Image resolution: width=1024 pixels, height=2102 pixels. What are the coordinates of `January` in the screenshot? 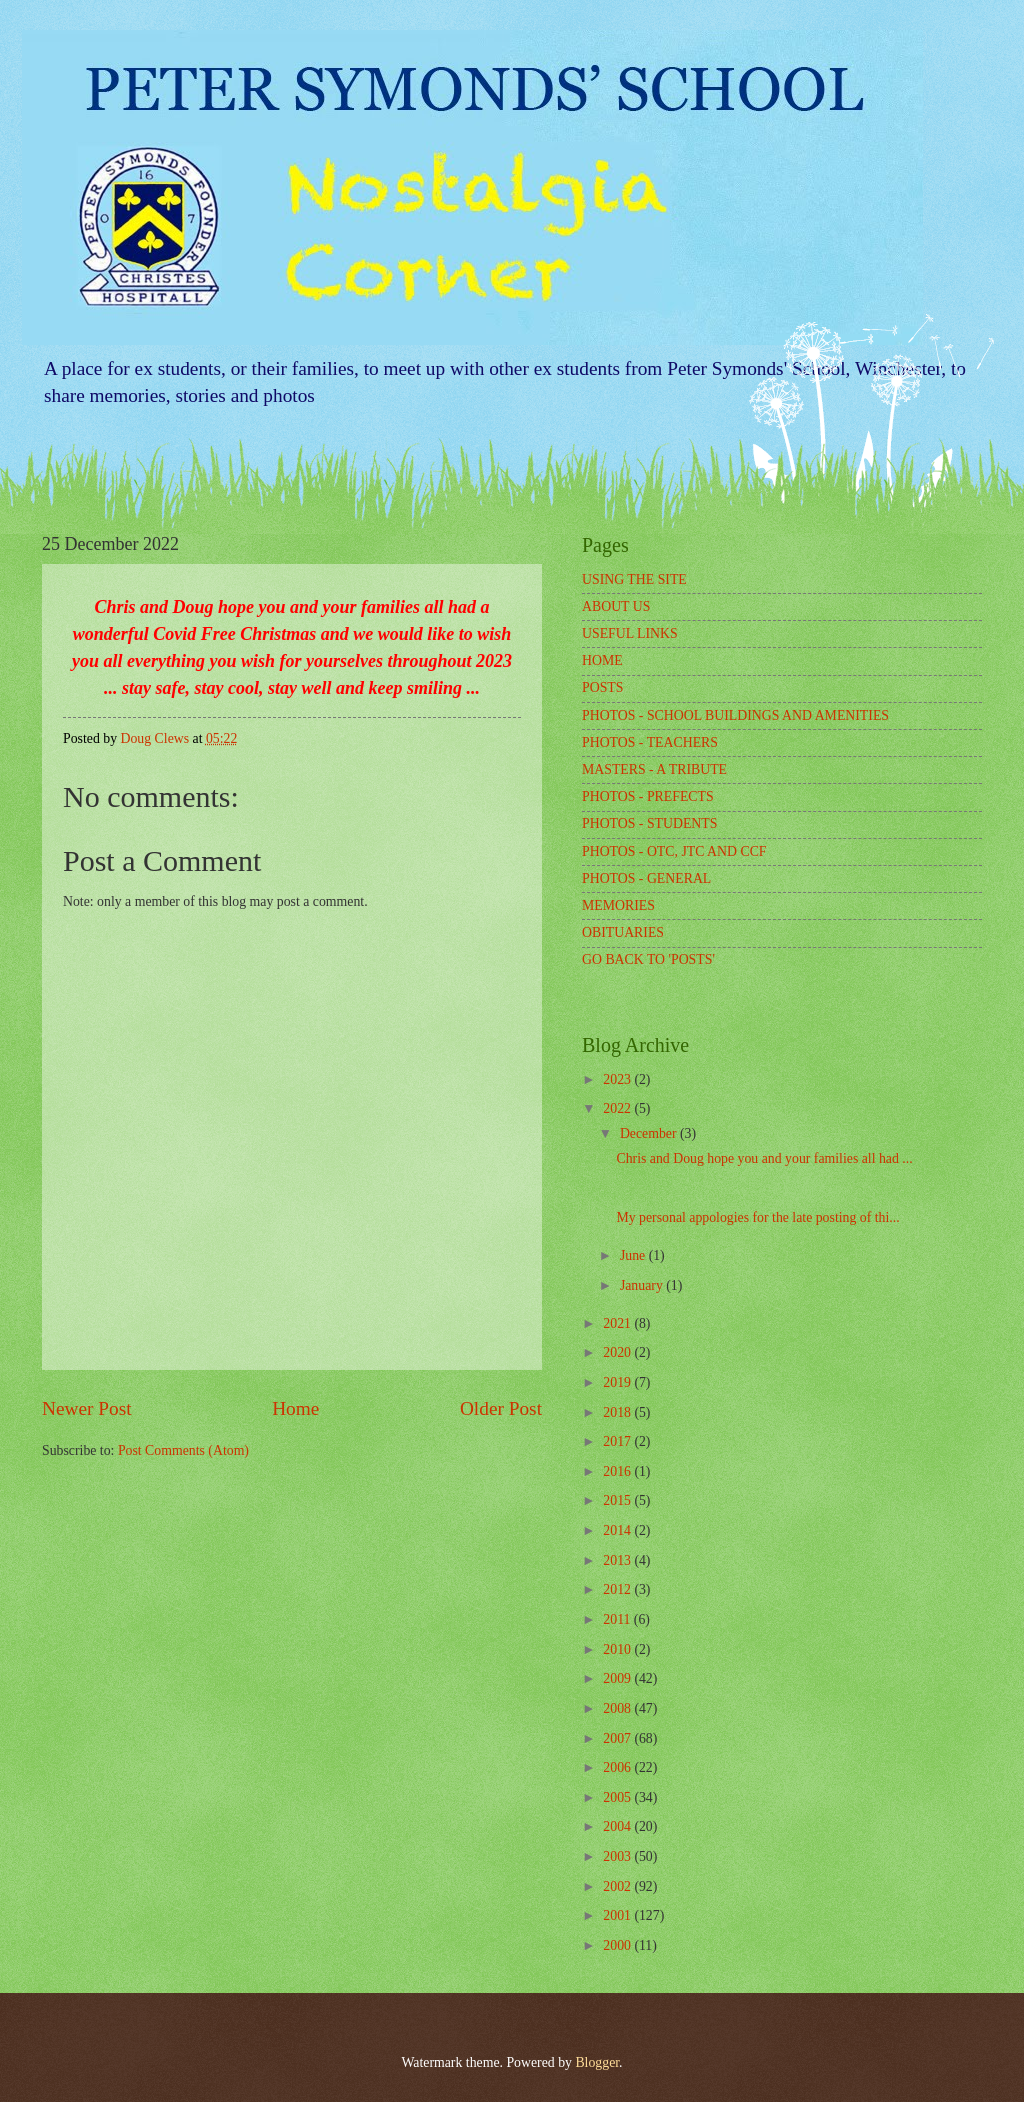 It's located at (643, 1285).